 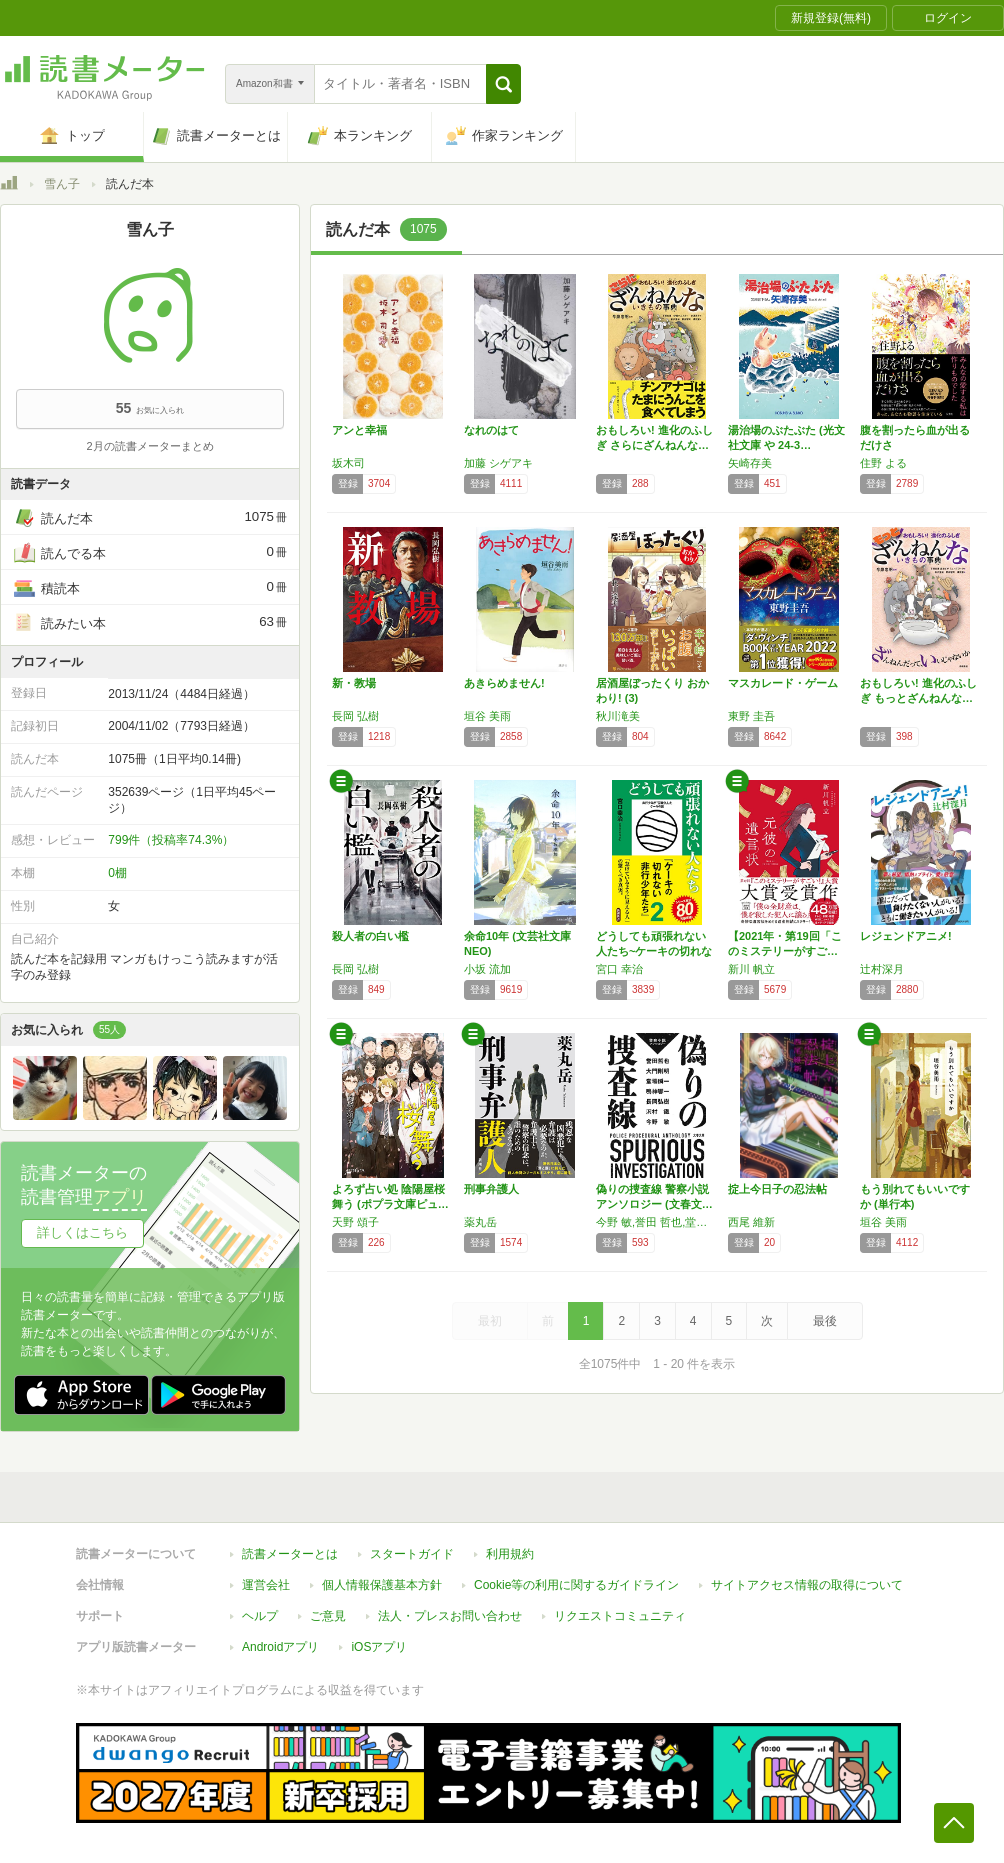 What do you see at coordinates (487, 716) in the screenshot?
I see `垣谷 美雨` at bounding box center [487, 716].